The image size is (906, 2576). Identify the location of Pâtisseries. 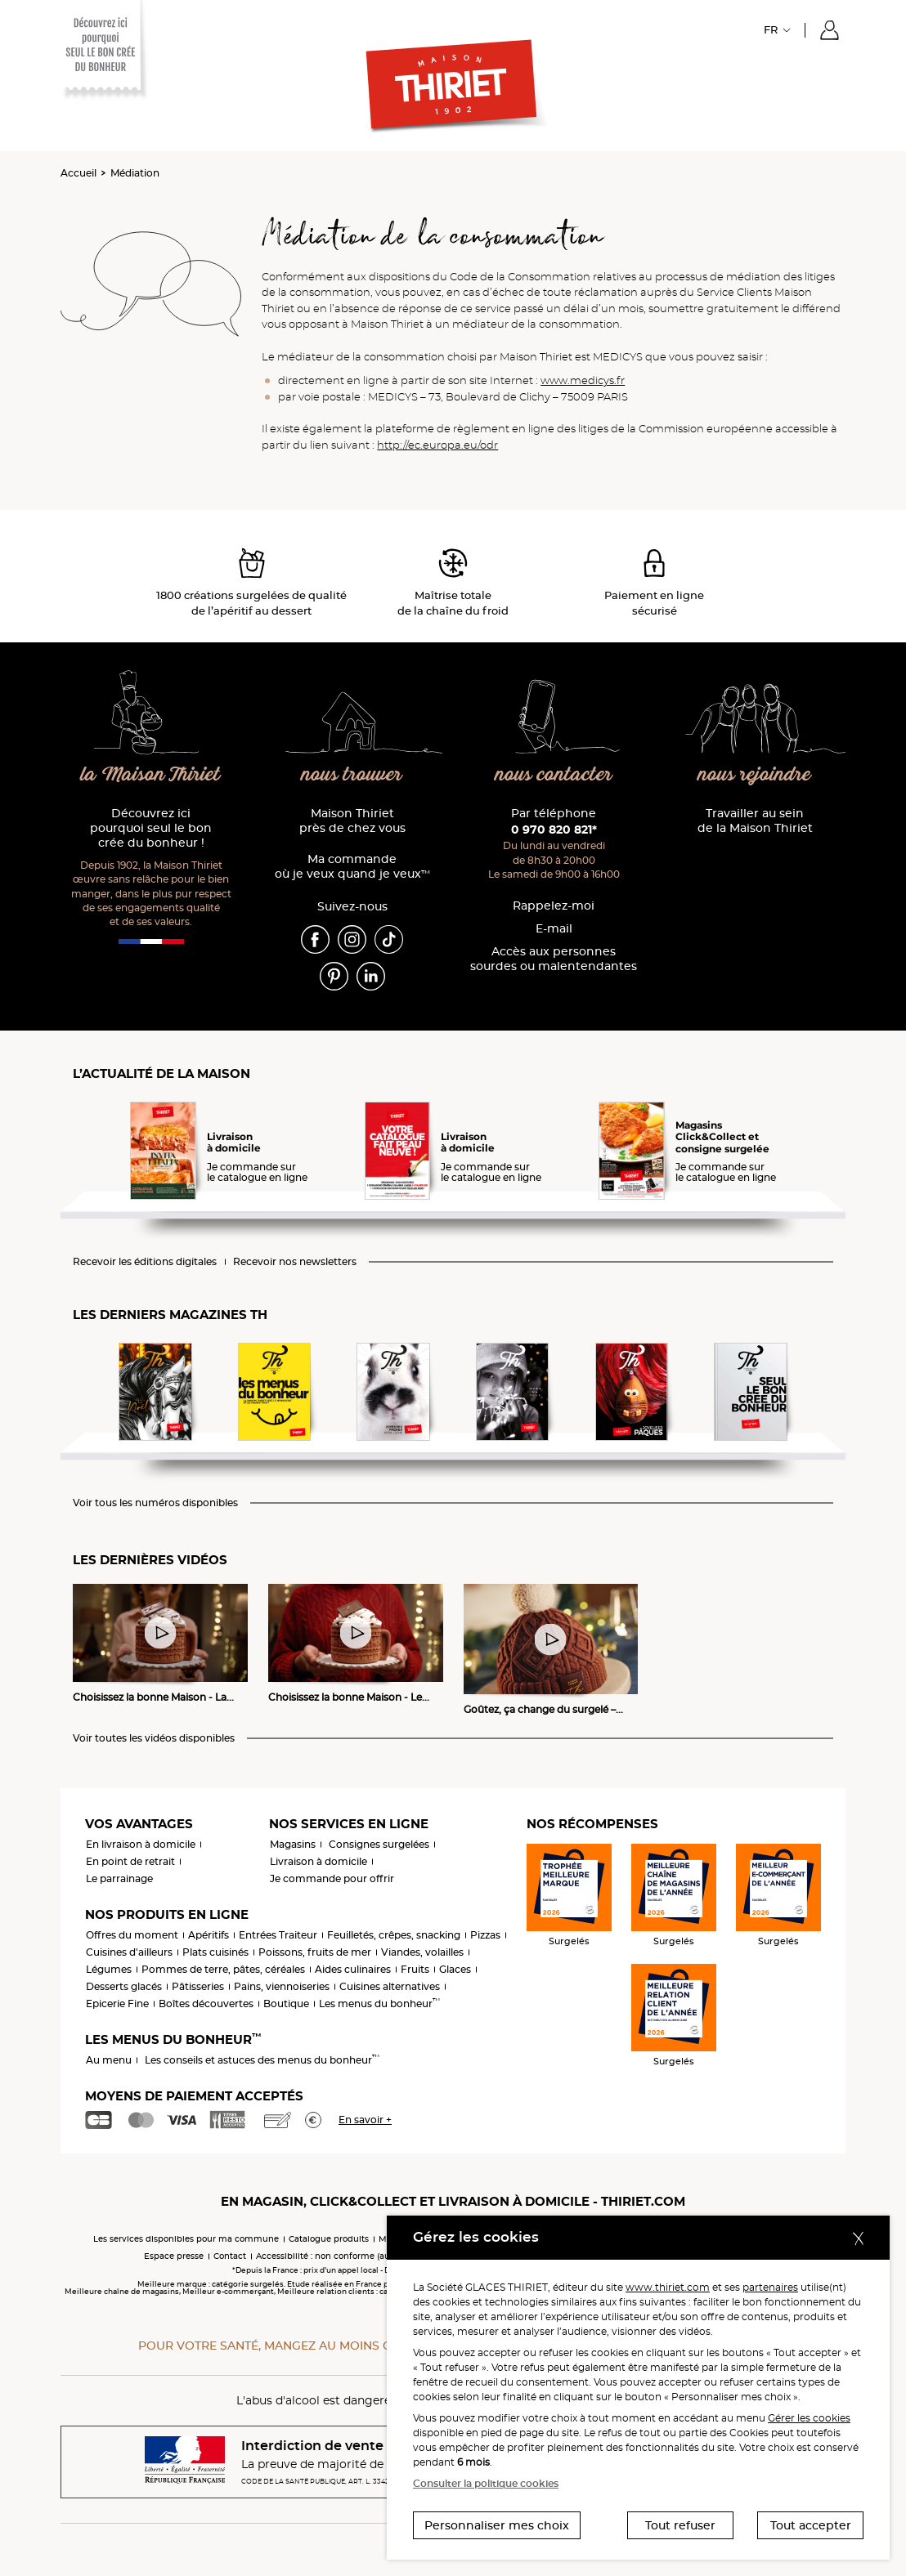
(198, 1986).